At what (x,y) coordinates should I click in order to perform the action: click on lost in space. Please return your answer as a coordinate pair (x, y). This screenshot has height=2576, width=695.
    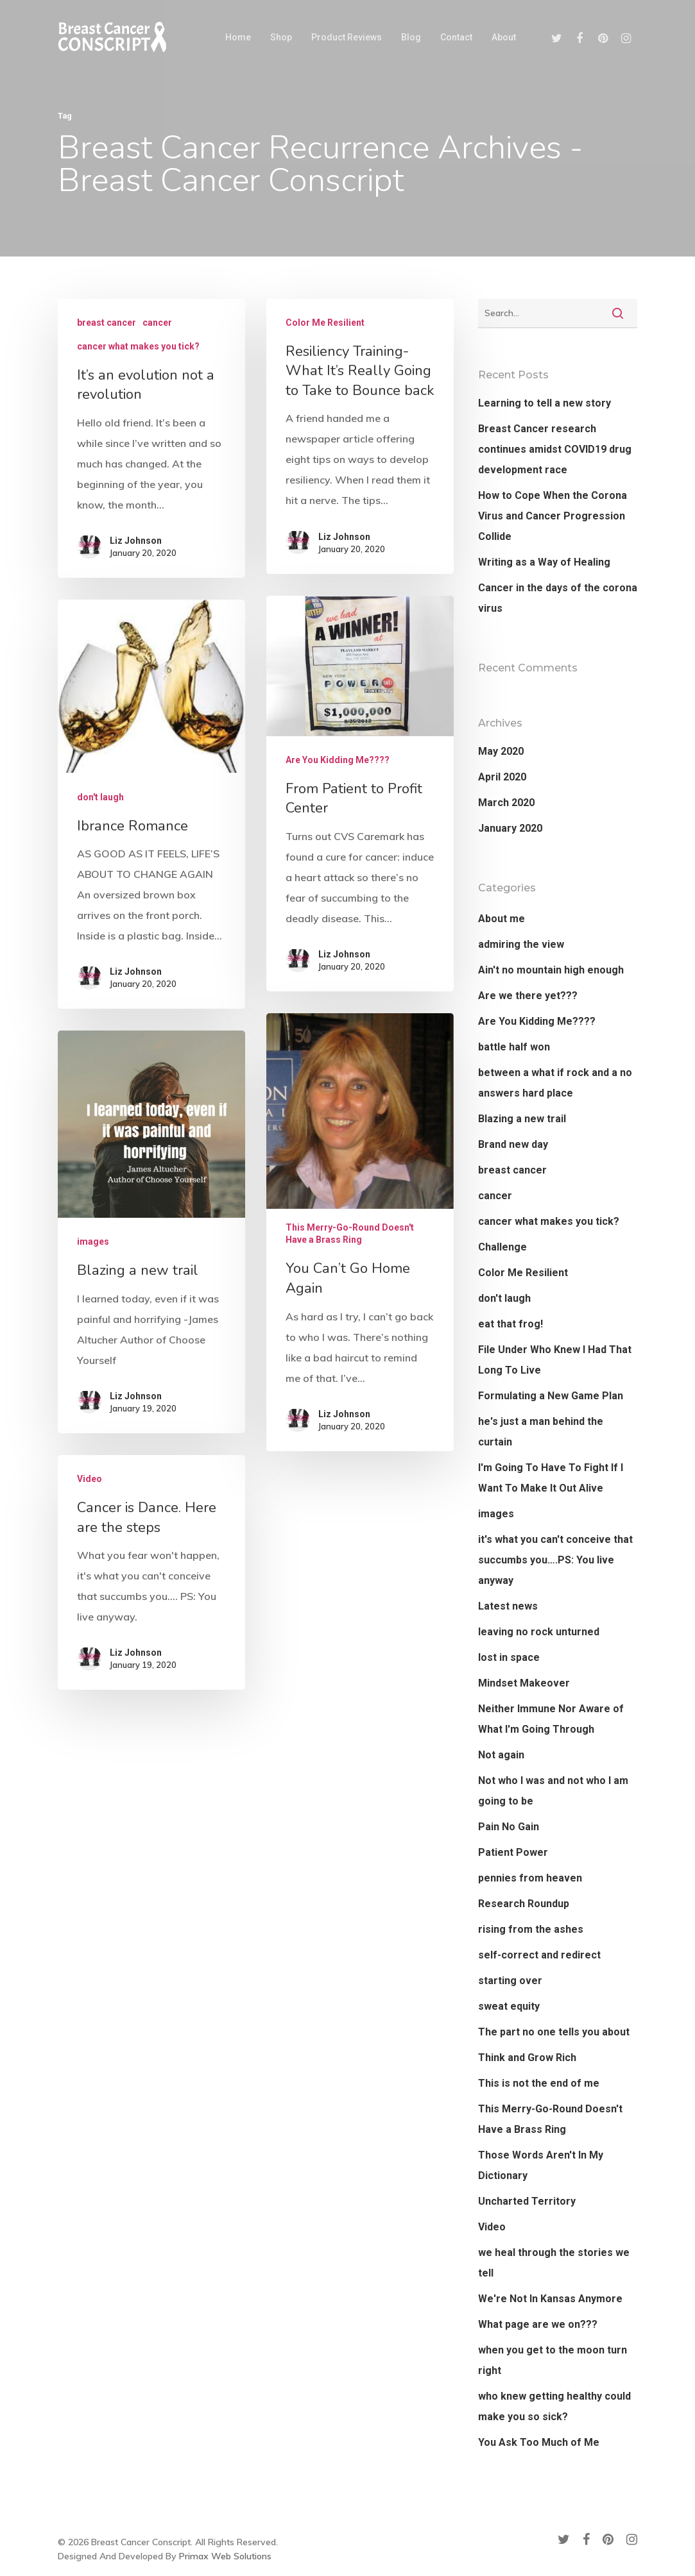
    Looking at the image, I should click on (509, 1657).